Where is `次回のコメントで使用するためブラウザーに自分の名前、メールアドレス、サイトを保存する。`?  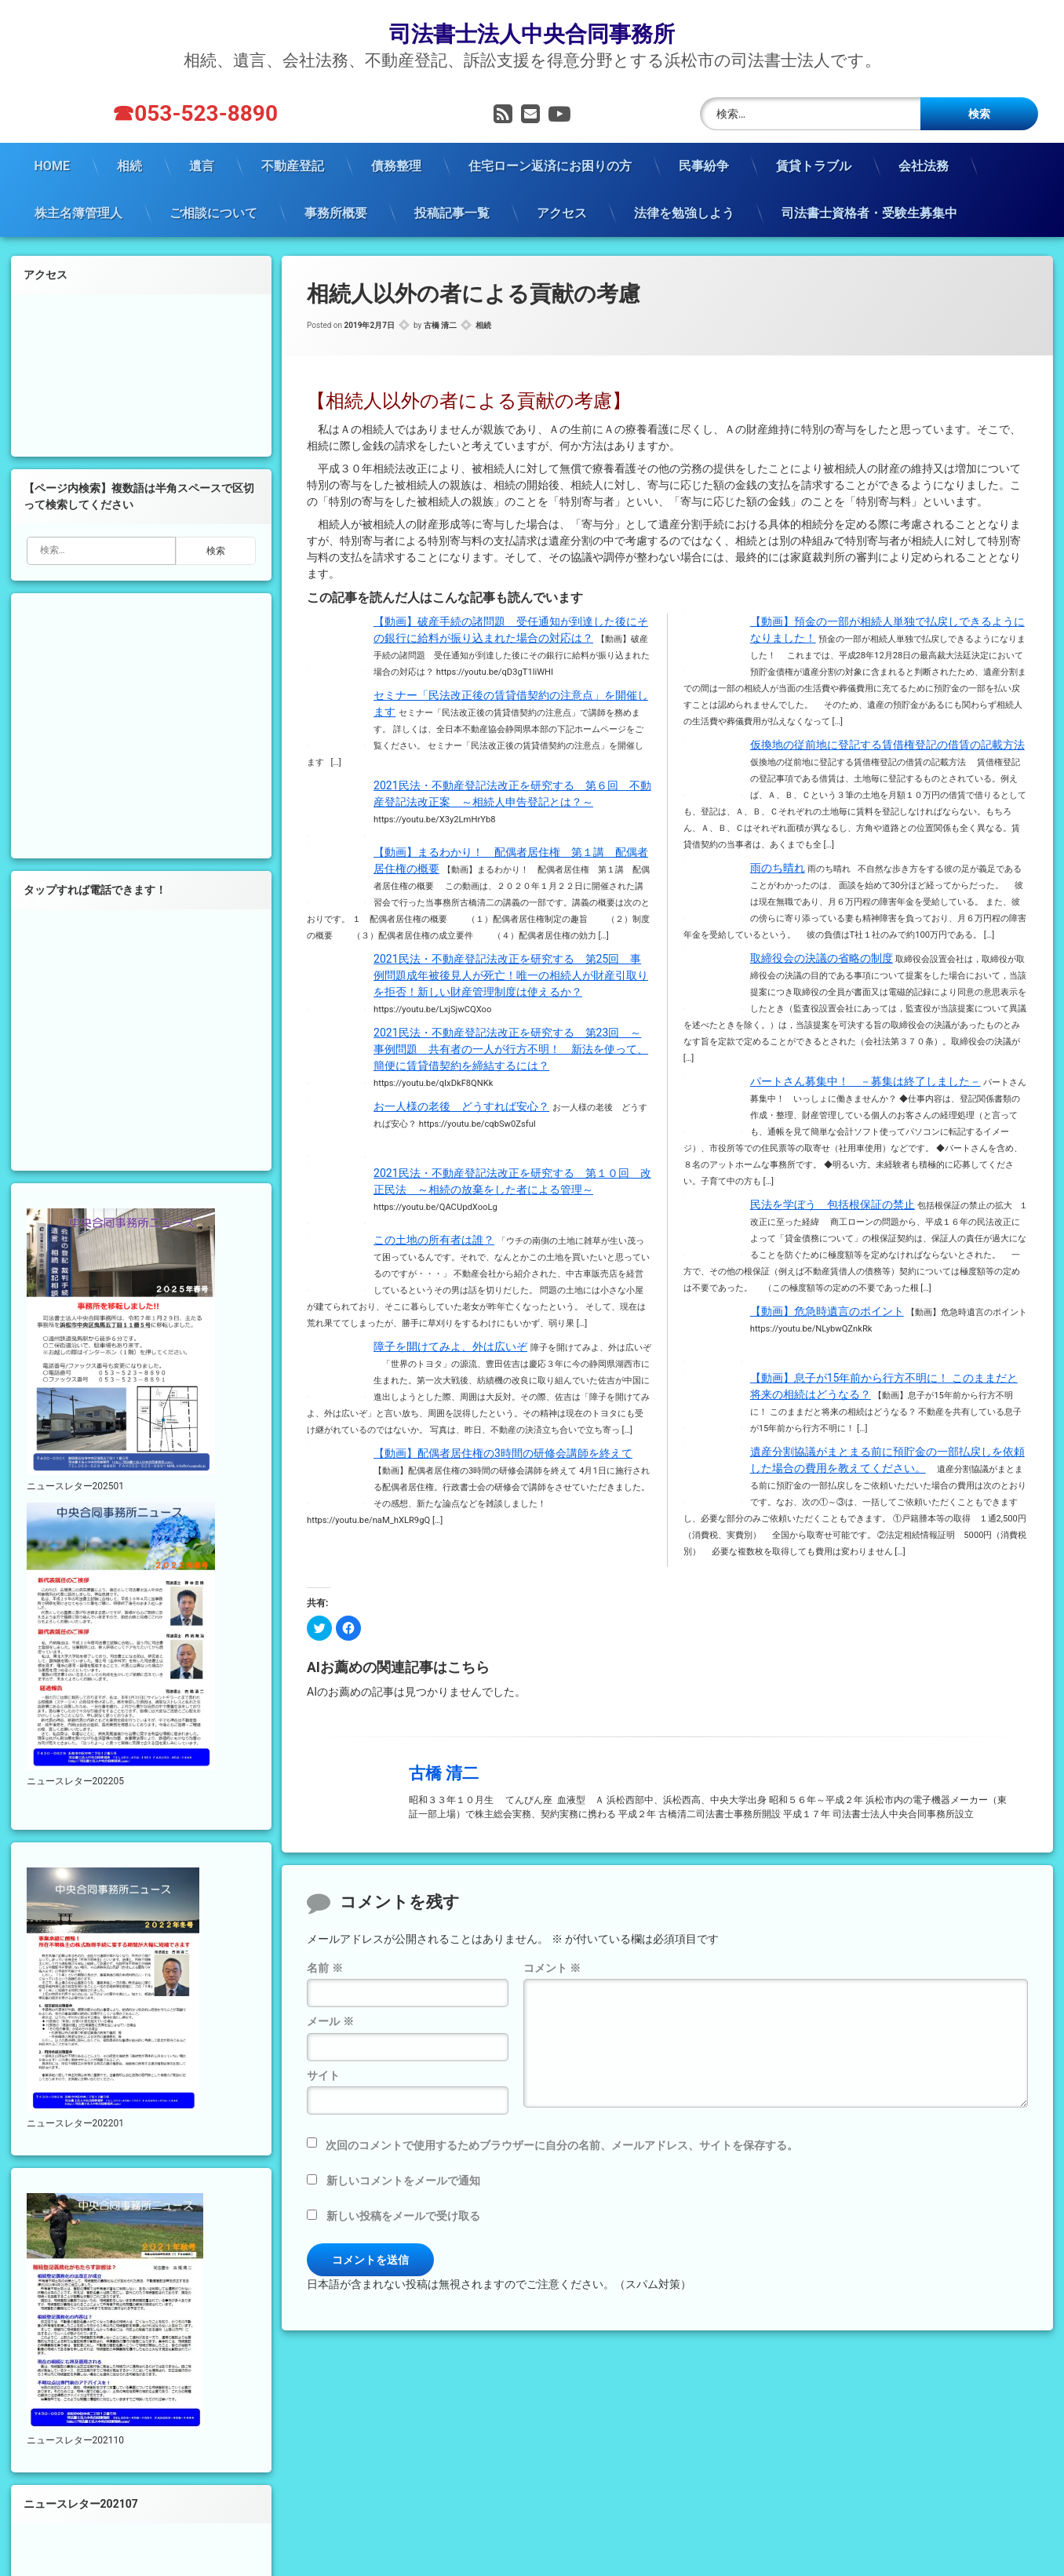
次回のコメントで使用するためブラウザーに自分の名前、メールアドレス、サイトを保存する。 is located at coordinates (562, 2145).